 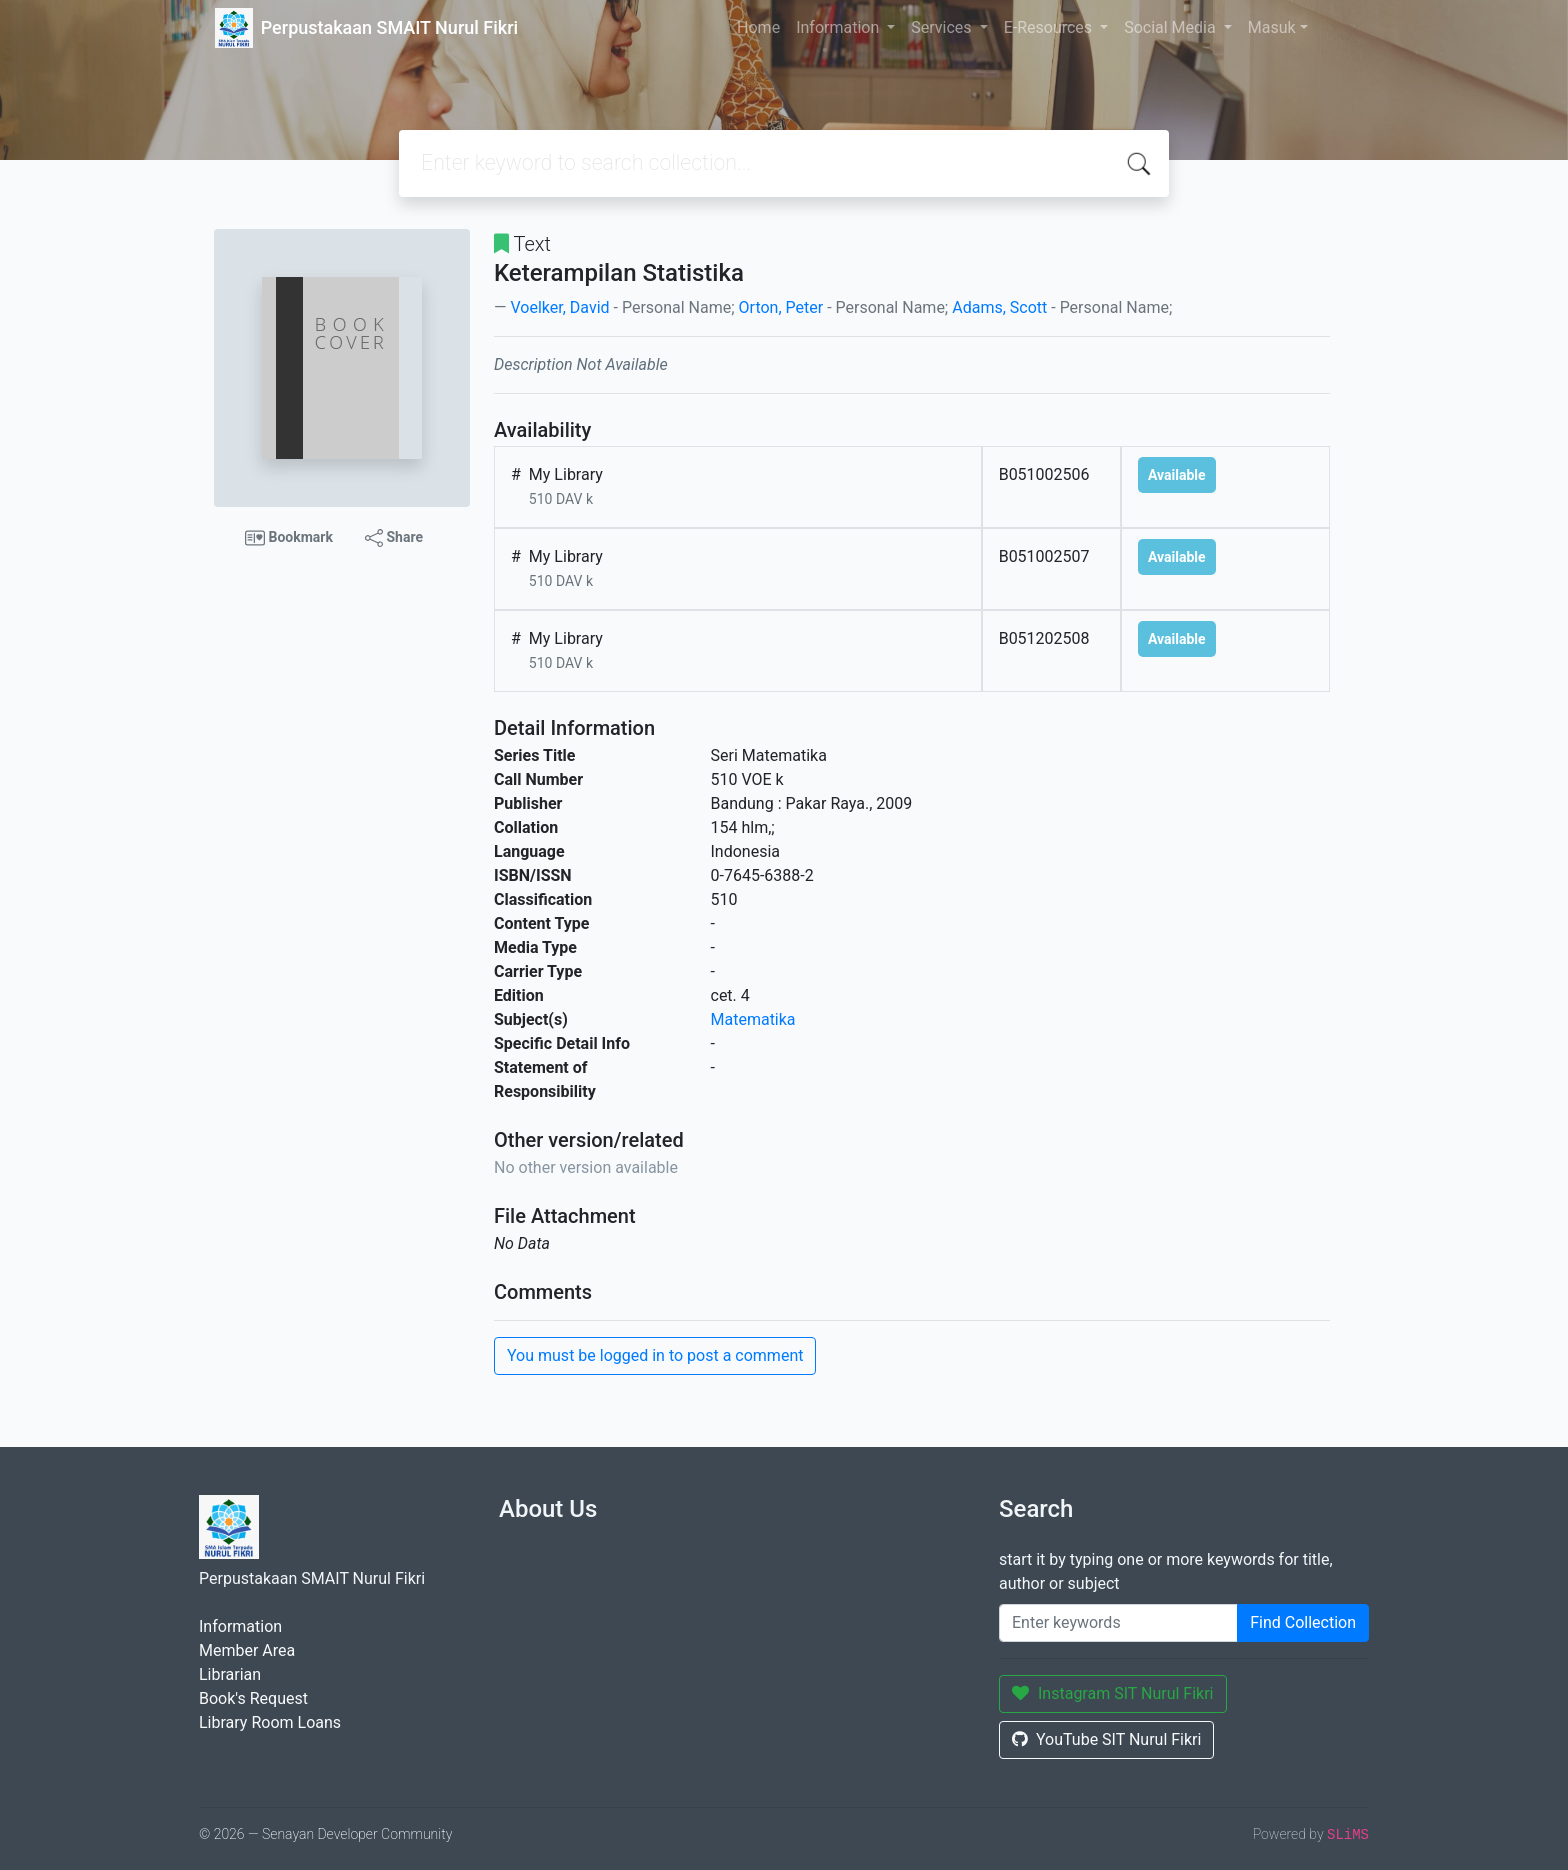 What do you see at coordinates (289, 538) in the screenshot?
I see `Bookmark` at bounding box center [289, 538].